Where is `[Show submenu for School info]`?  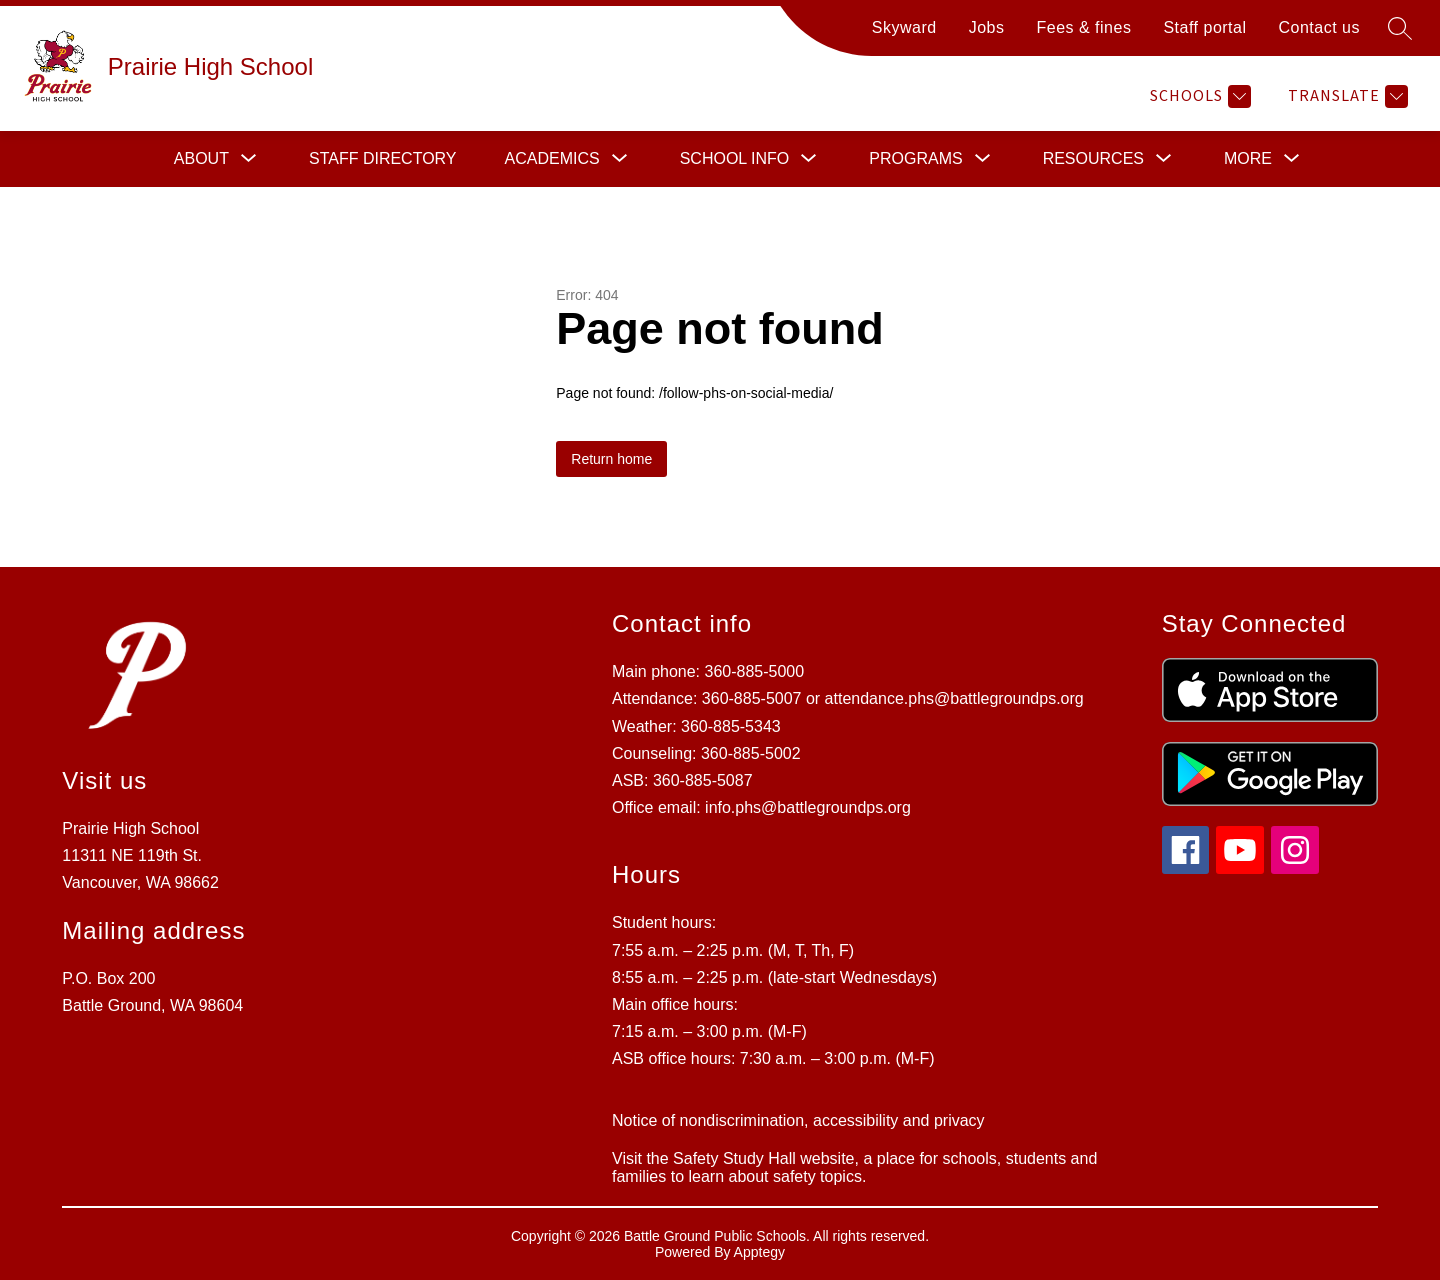 [Show submenu for School info] is located at coordinates (735, 159).